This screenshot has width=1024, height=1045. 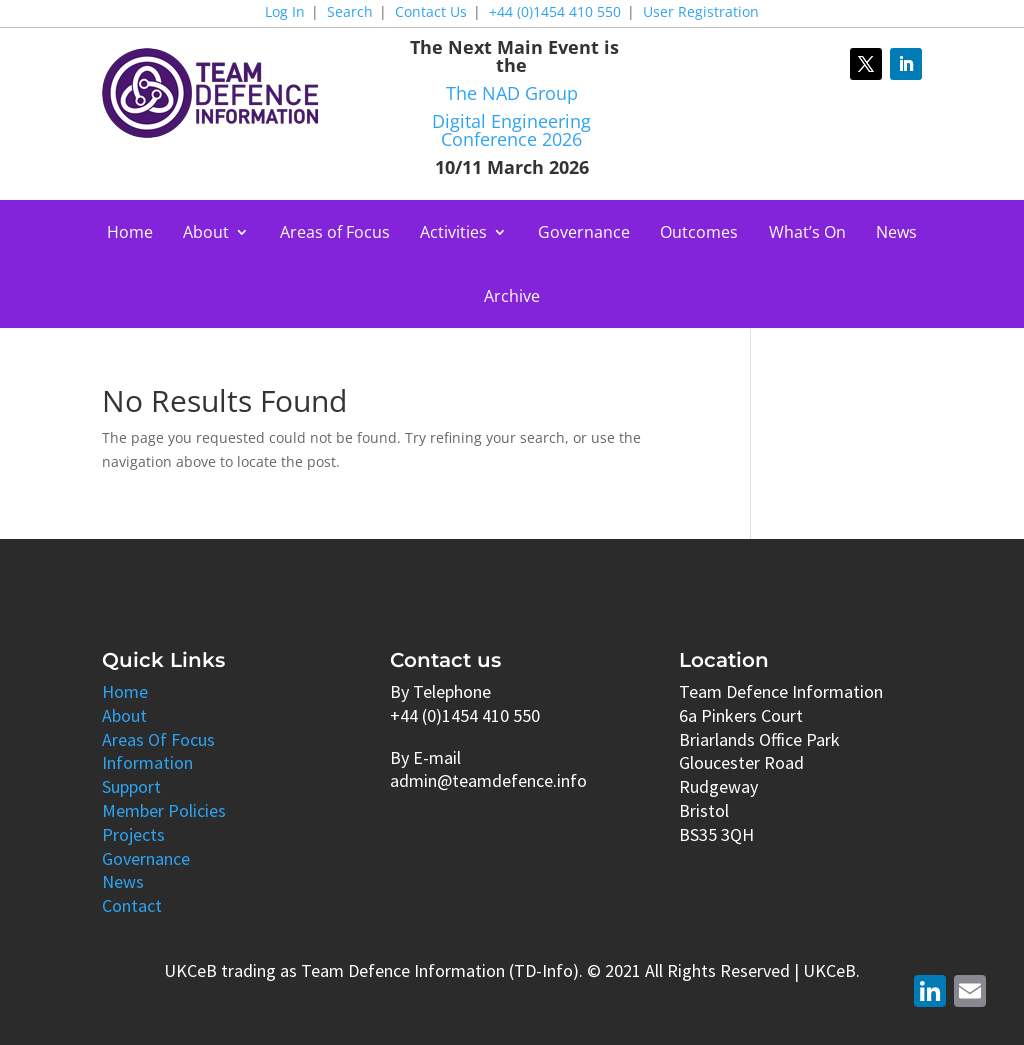 I want to click on Governance, so click(x=584, y=234).